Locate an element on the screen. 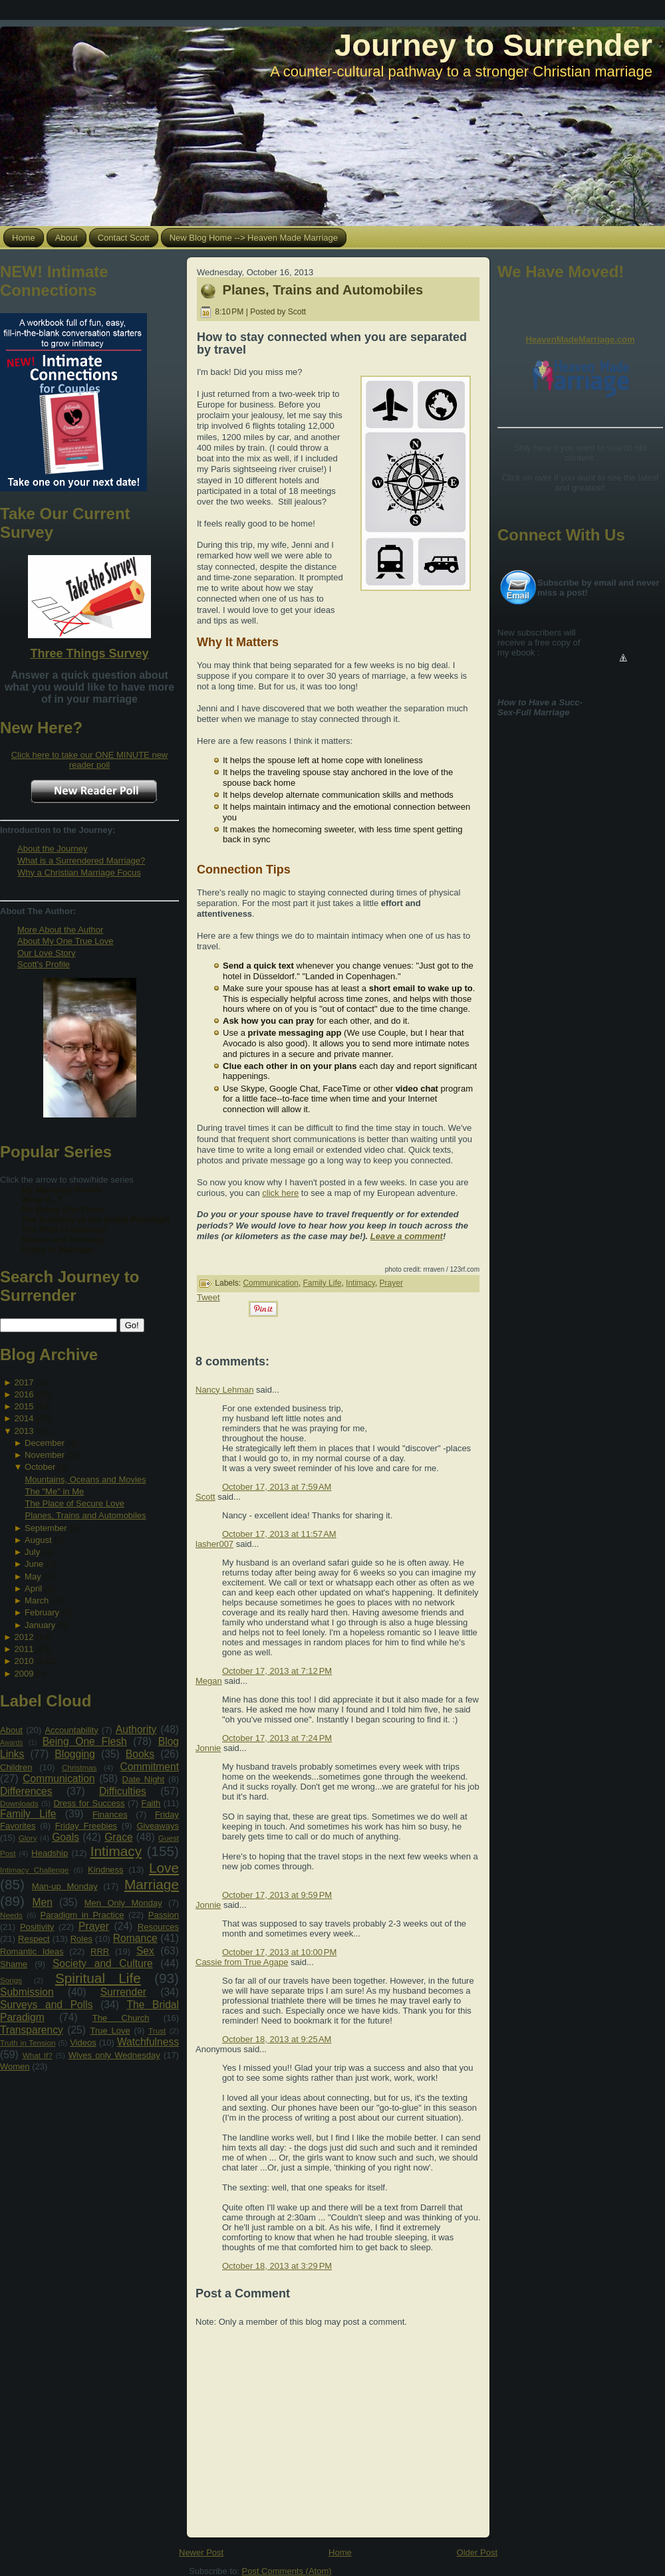  Older Post is located at coordinates (477, 2552).